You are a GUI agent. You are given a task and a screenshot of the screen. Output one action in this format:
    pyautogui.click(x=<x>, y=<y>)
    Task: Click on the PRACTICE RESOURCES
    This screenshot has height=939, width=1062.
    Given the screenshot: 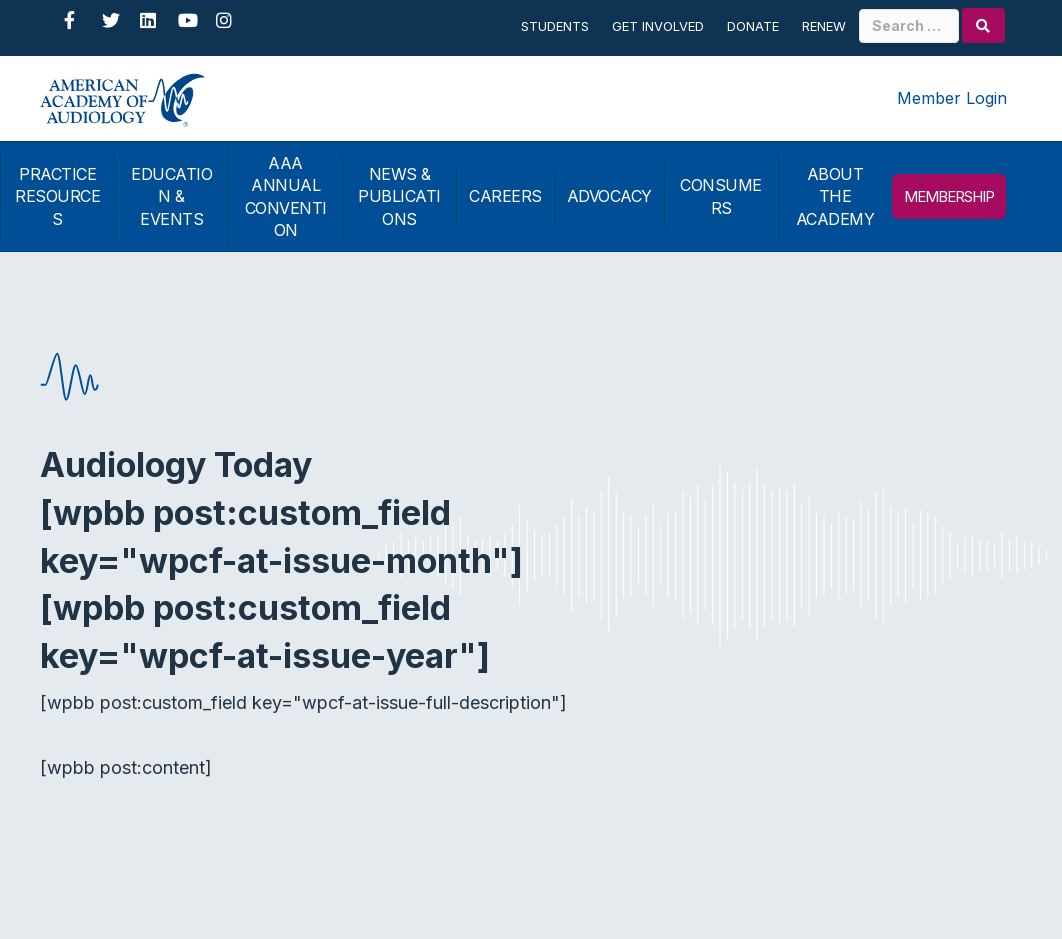 What is the action you would take?
    pyautogui.click(x=57, y=196)
    